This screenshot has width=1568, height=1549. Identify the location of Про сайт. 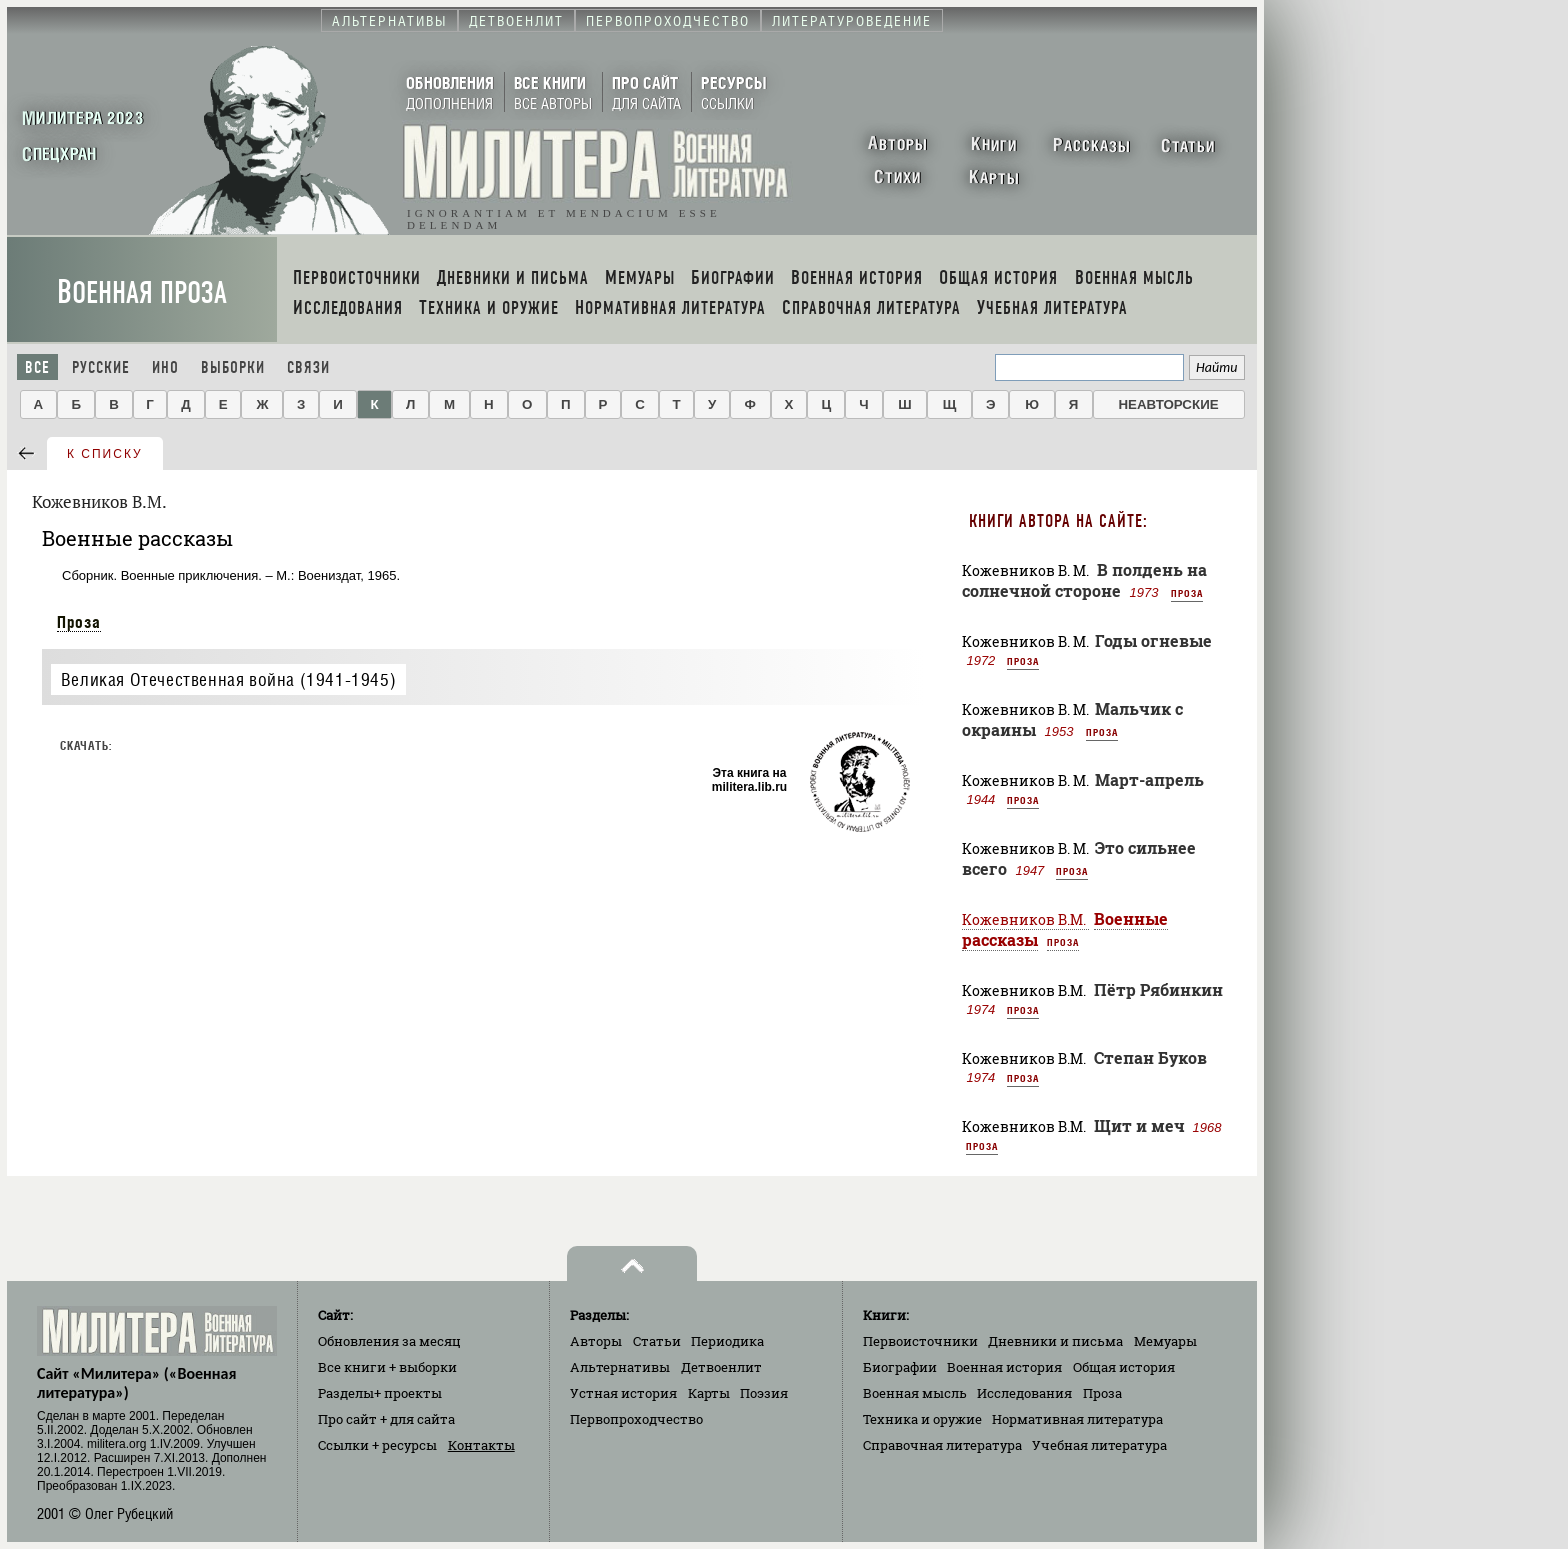
(386, 1419).